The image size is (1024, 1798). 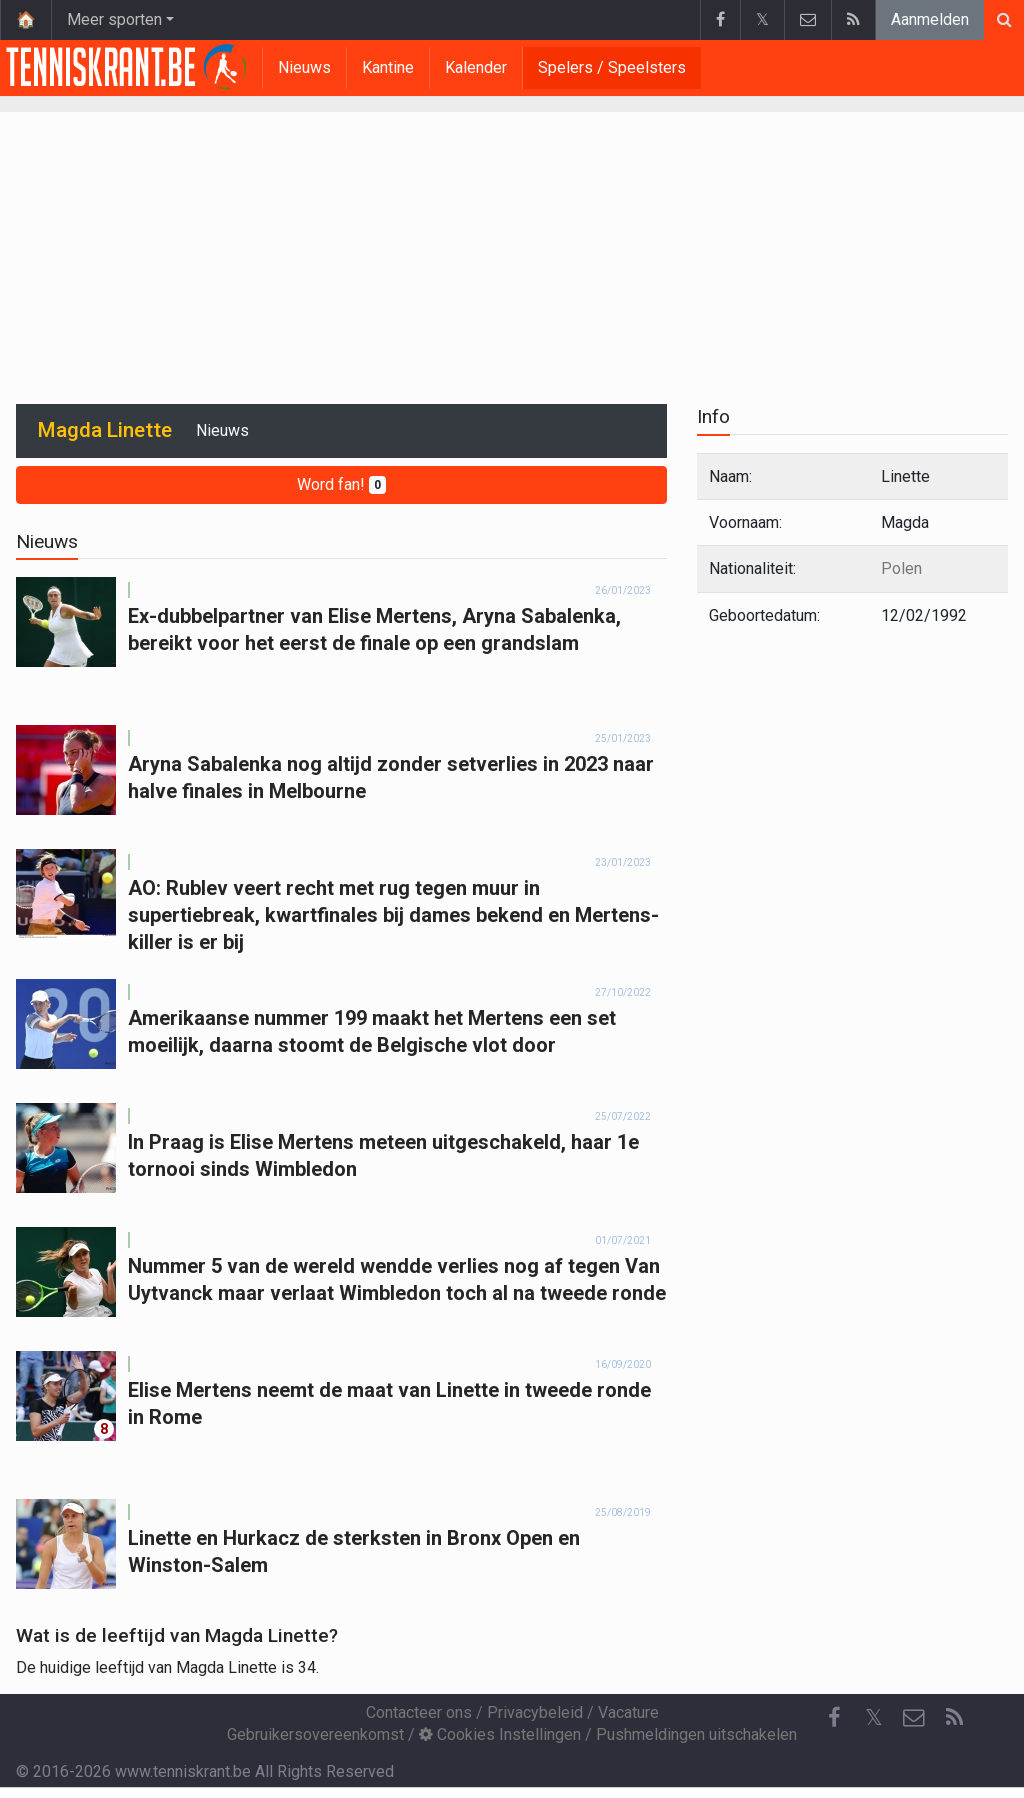 I want to click on Privacybeleid, so click(x=535, y=1712).